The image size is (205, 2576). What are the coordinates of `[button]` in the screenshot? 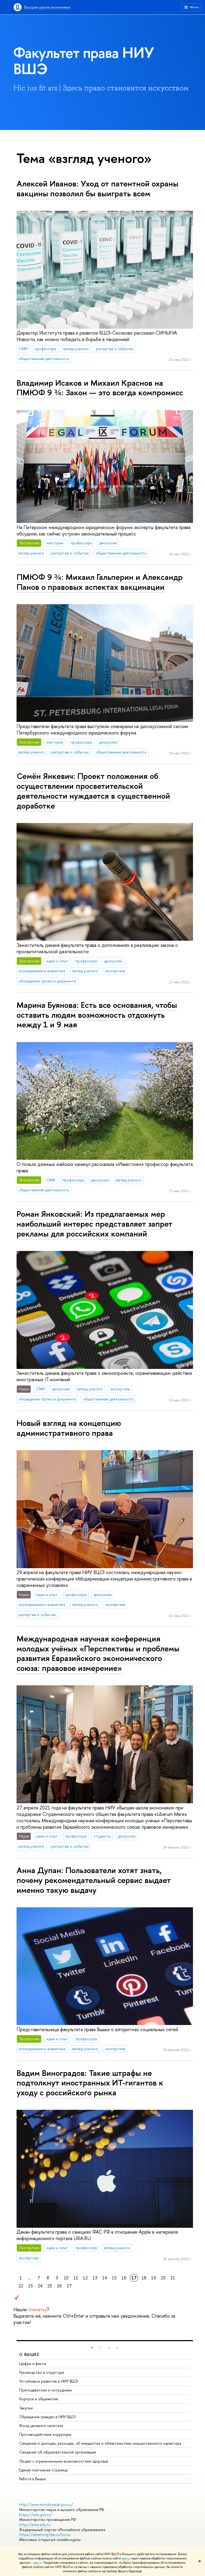 It's located at (92, 2347).